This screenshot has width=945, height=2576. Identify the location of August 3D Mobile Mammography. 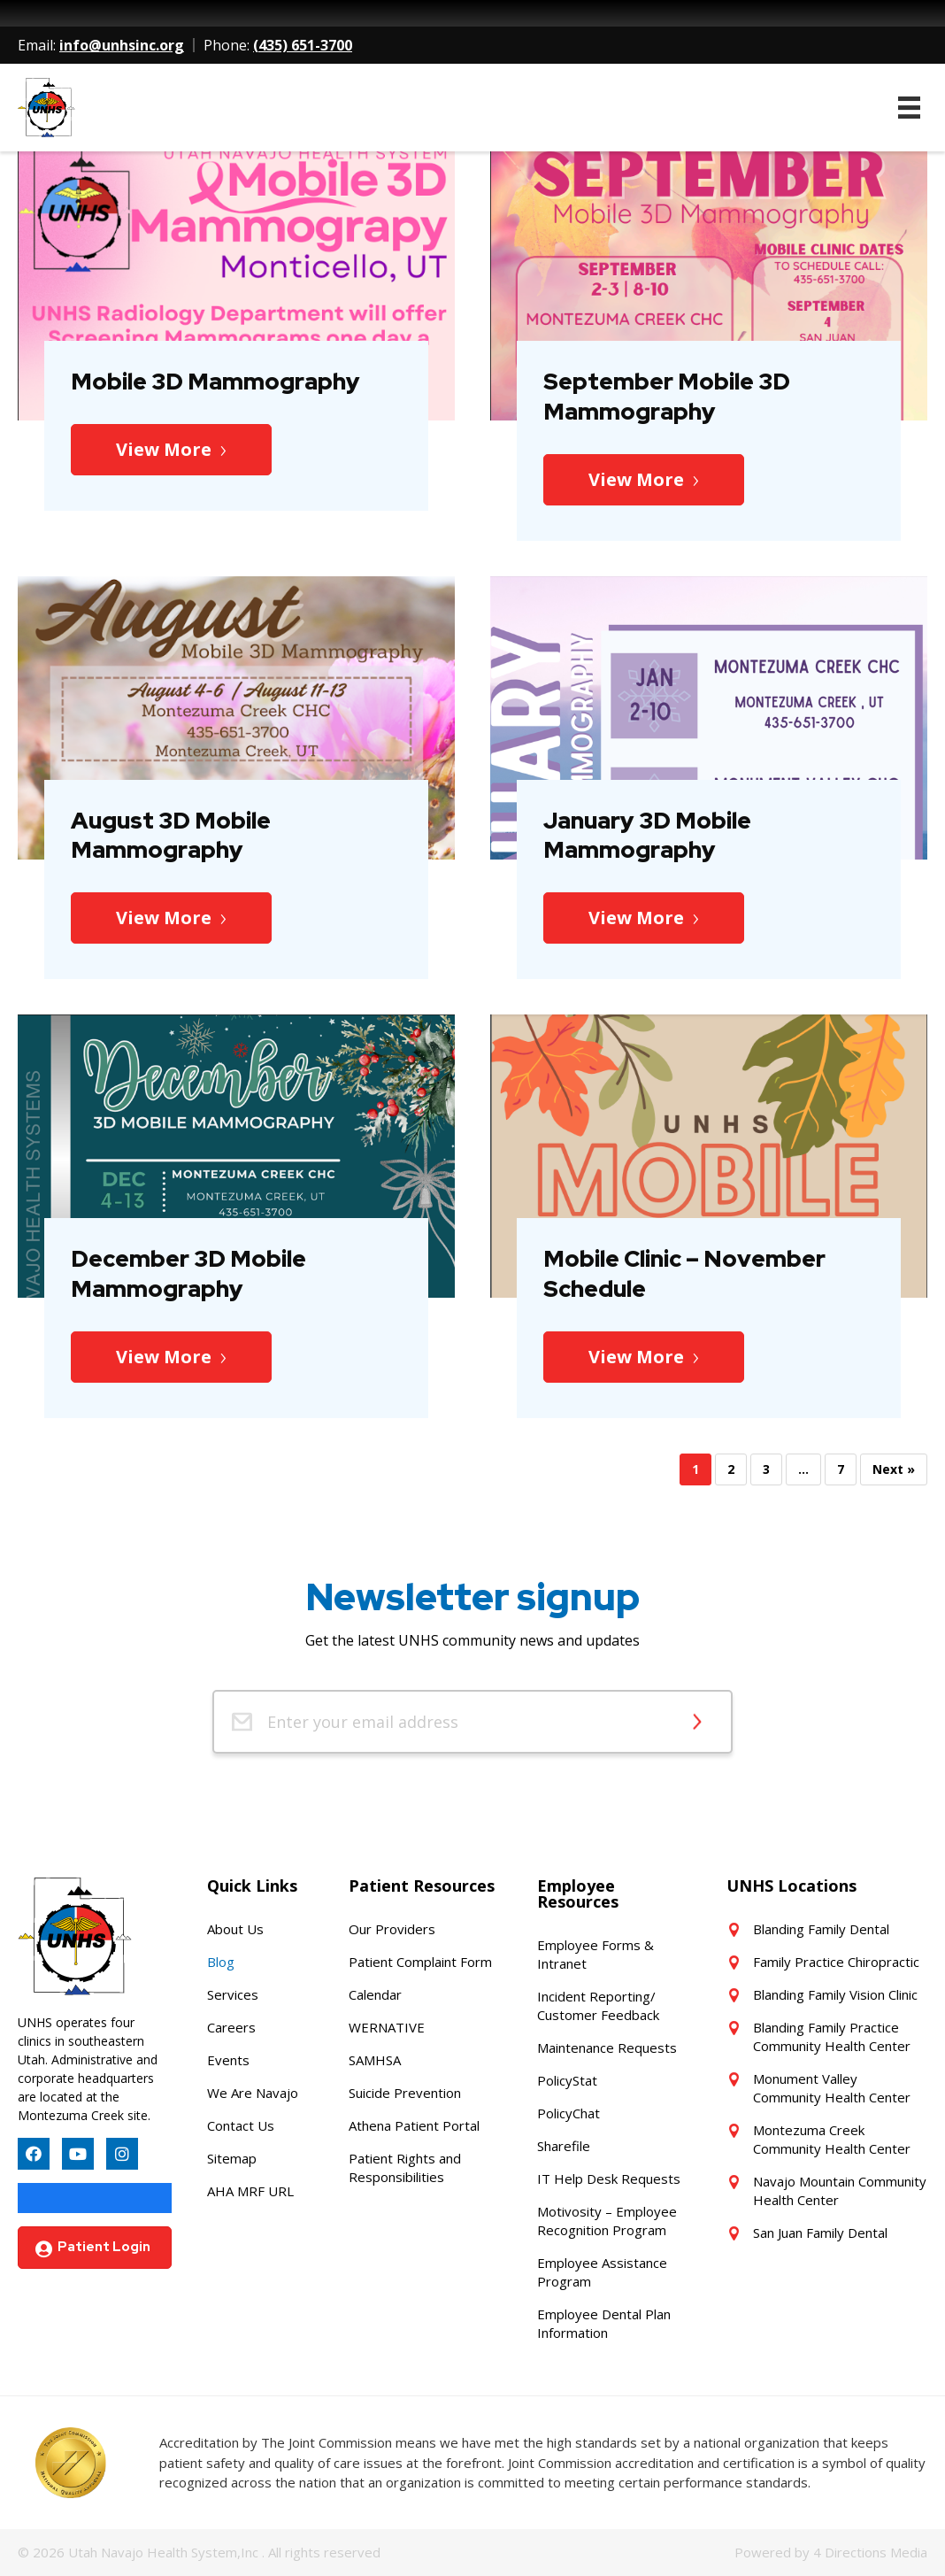
(171, 836).